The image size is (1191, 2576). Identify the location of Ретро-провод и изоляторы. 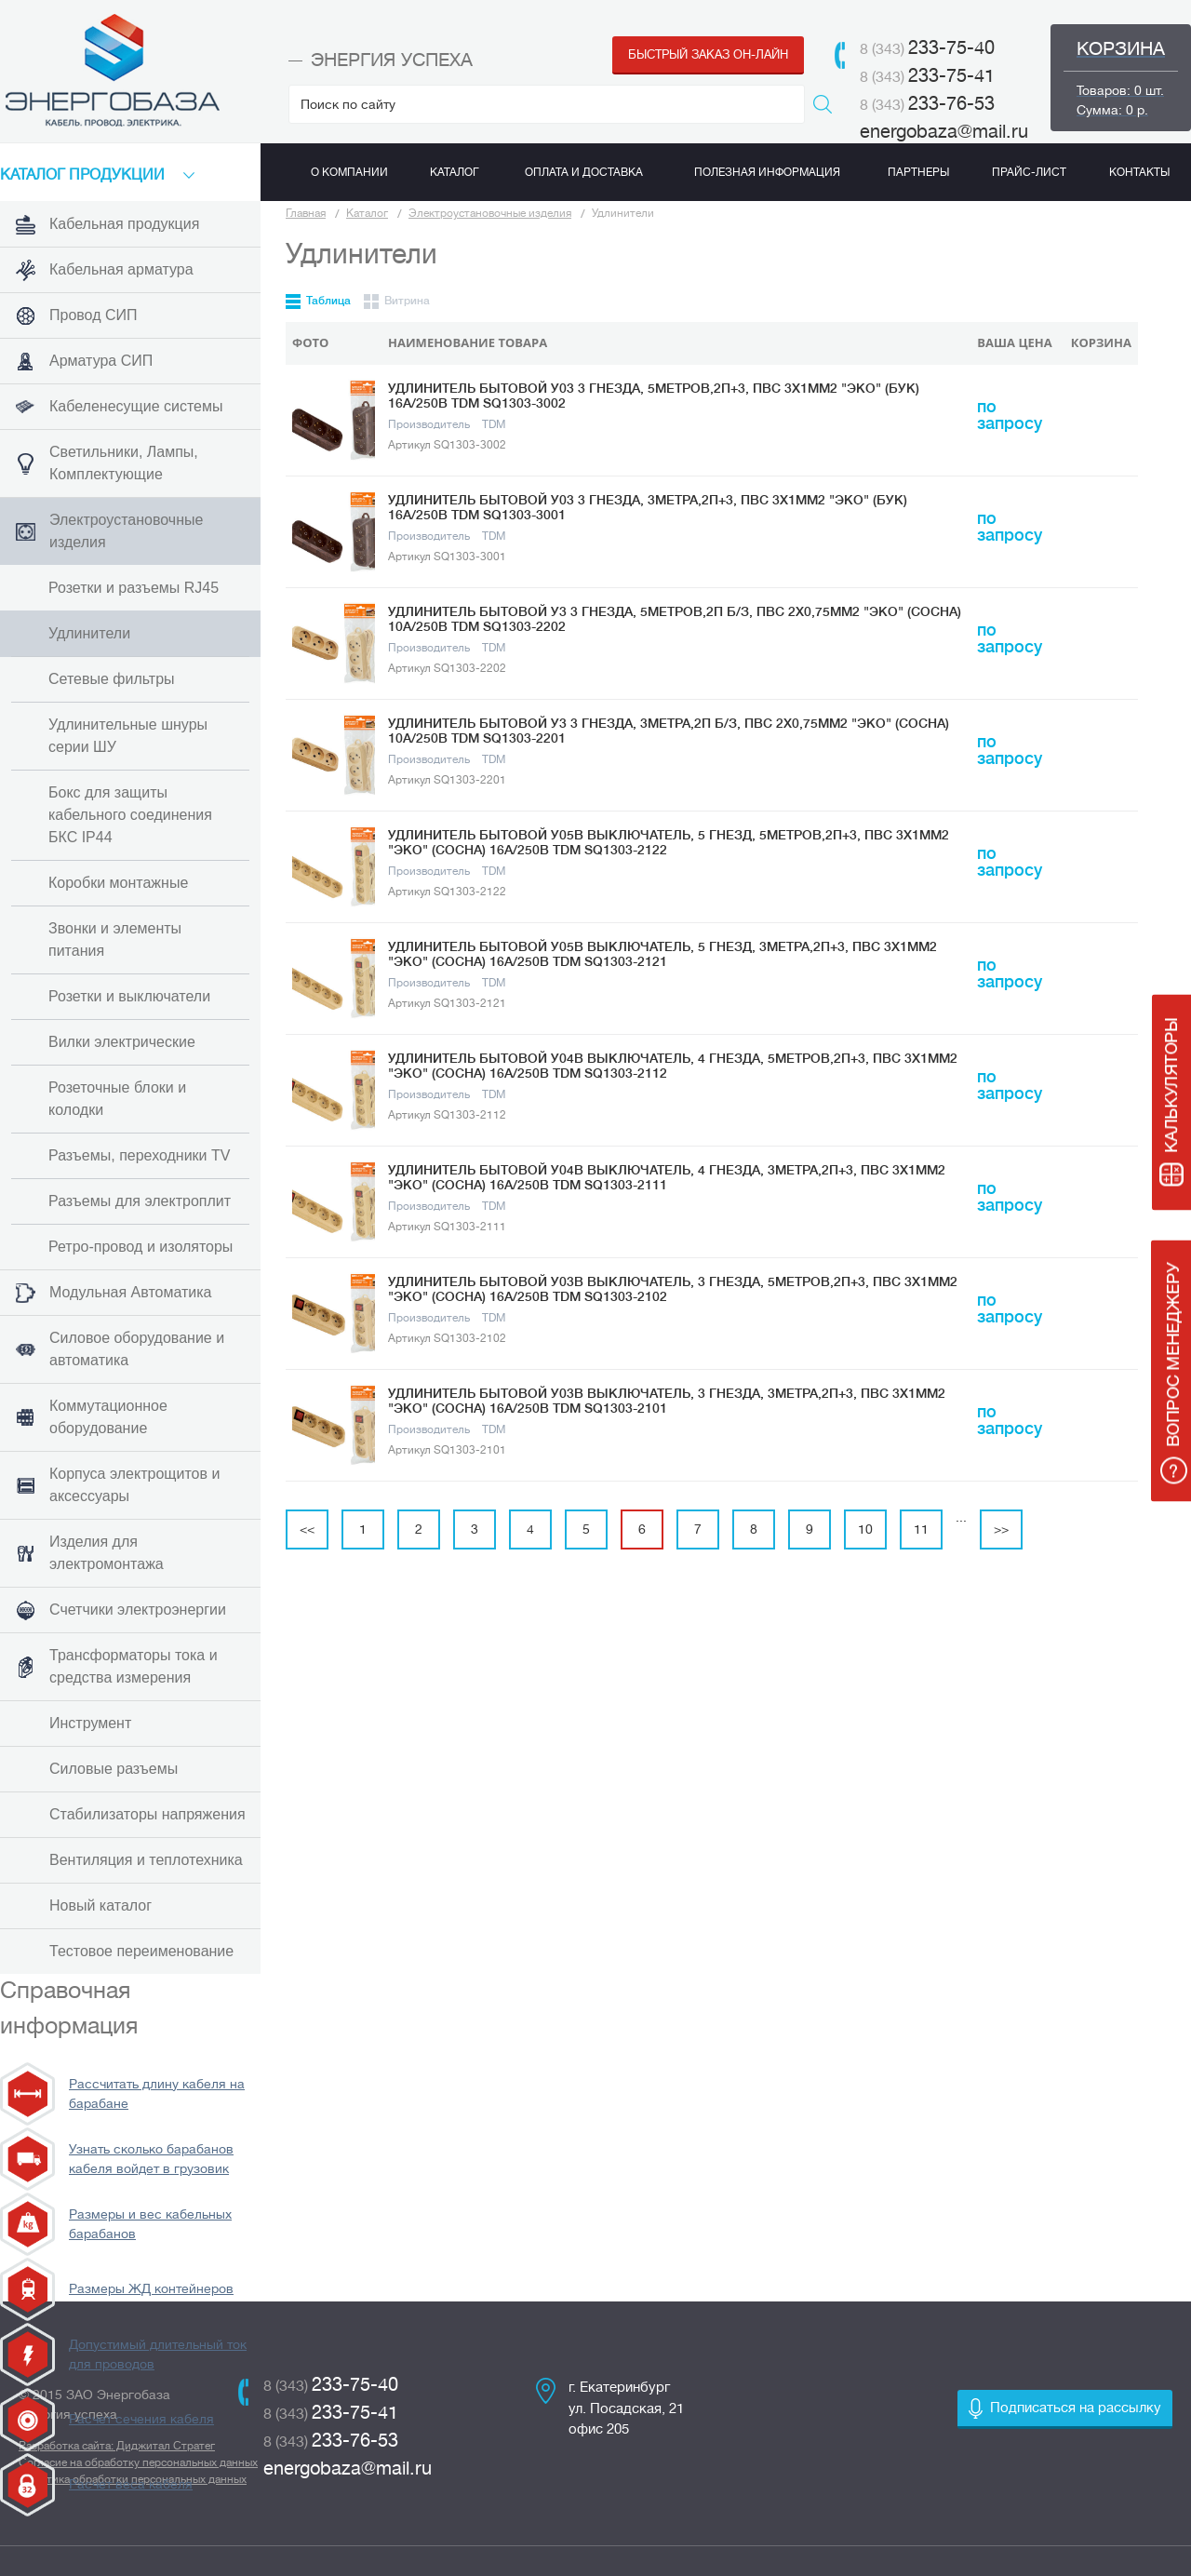
(140, 1246).